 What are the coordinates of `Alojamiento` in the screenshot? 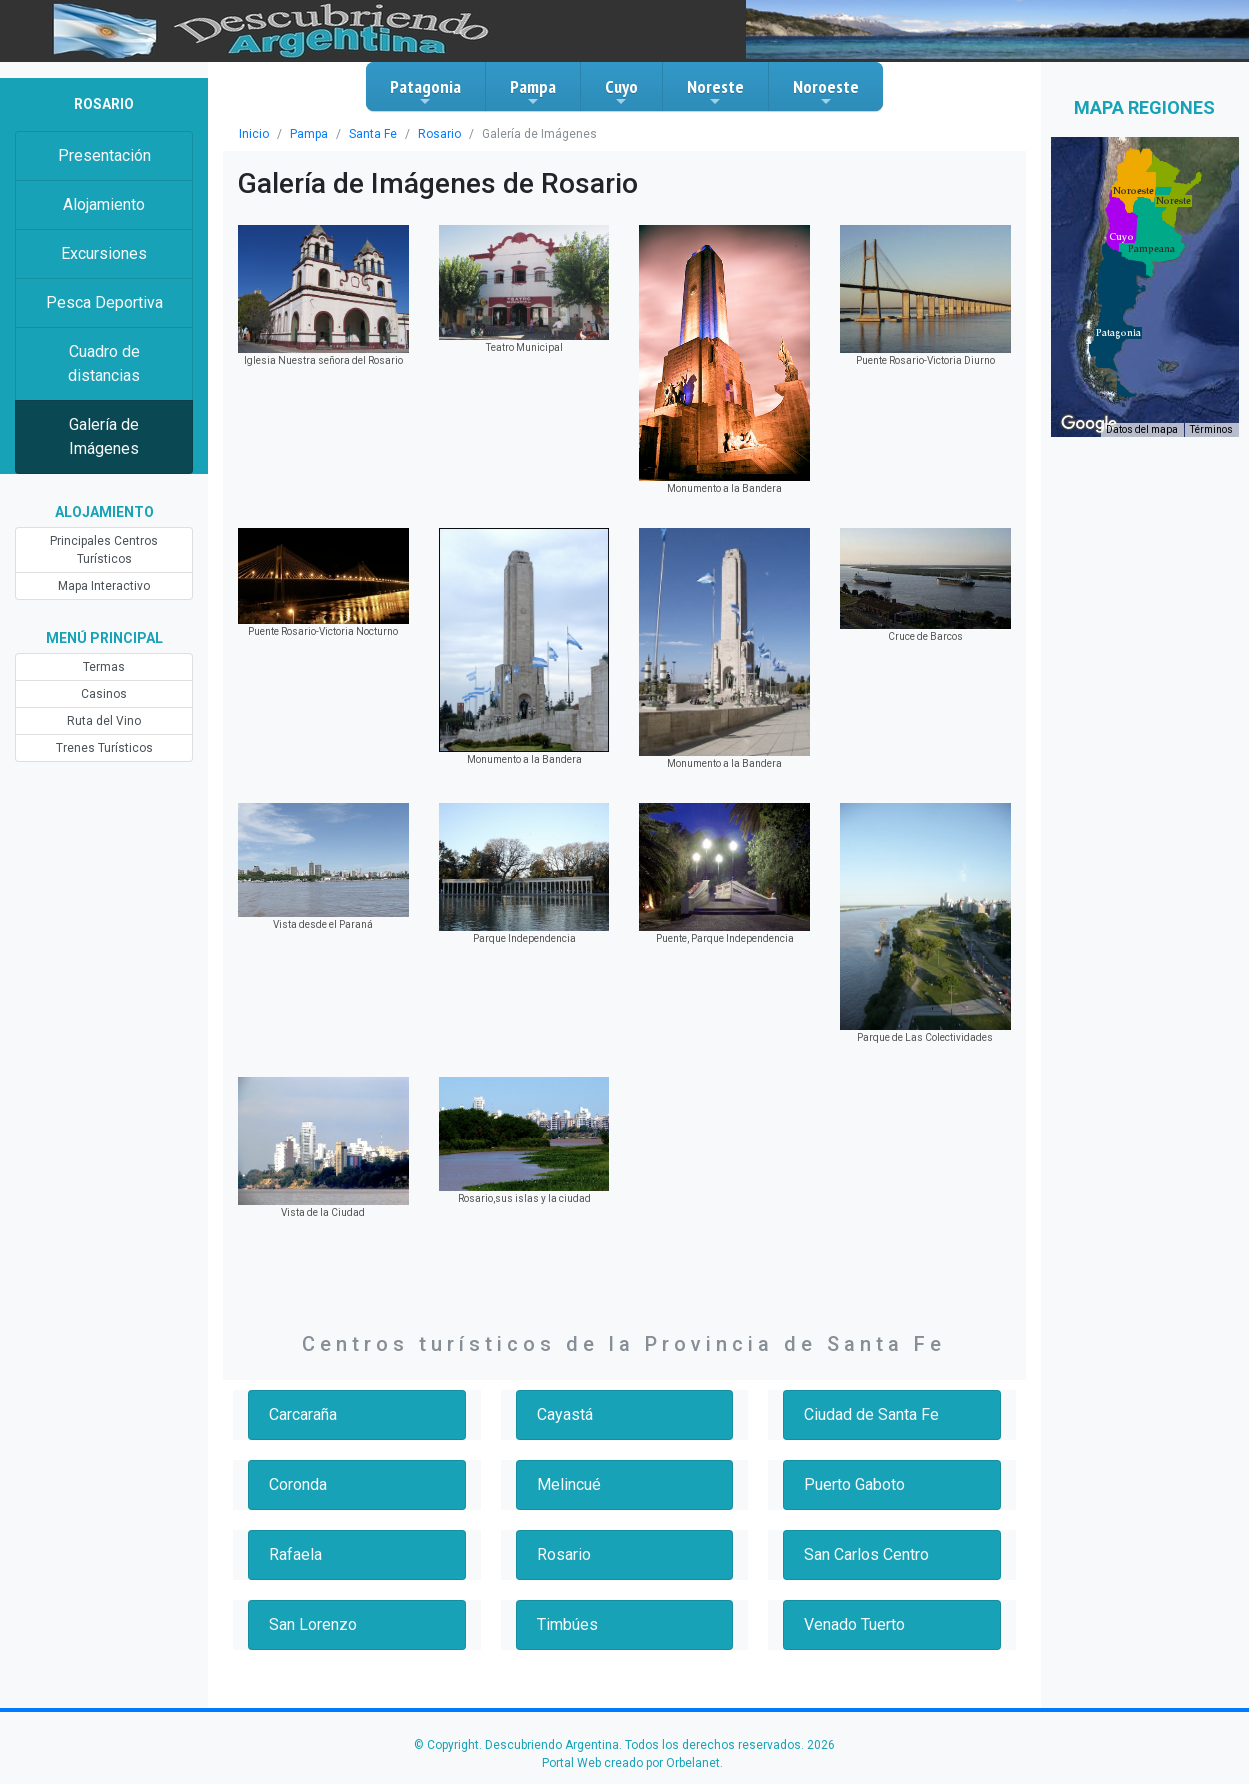 It's located at (104, 204).